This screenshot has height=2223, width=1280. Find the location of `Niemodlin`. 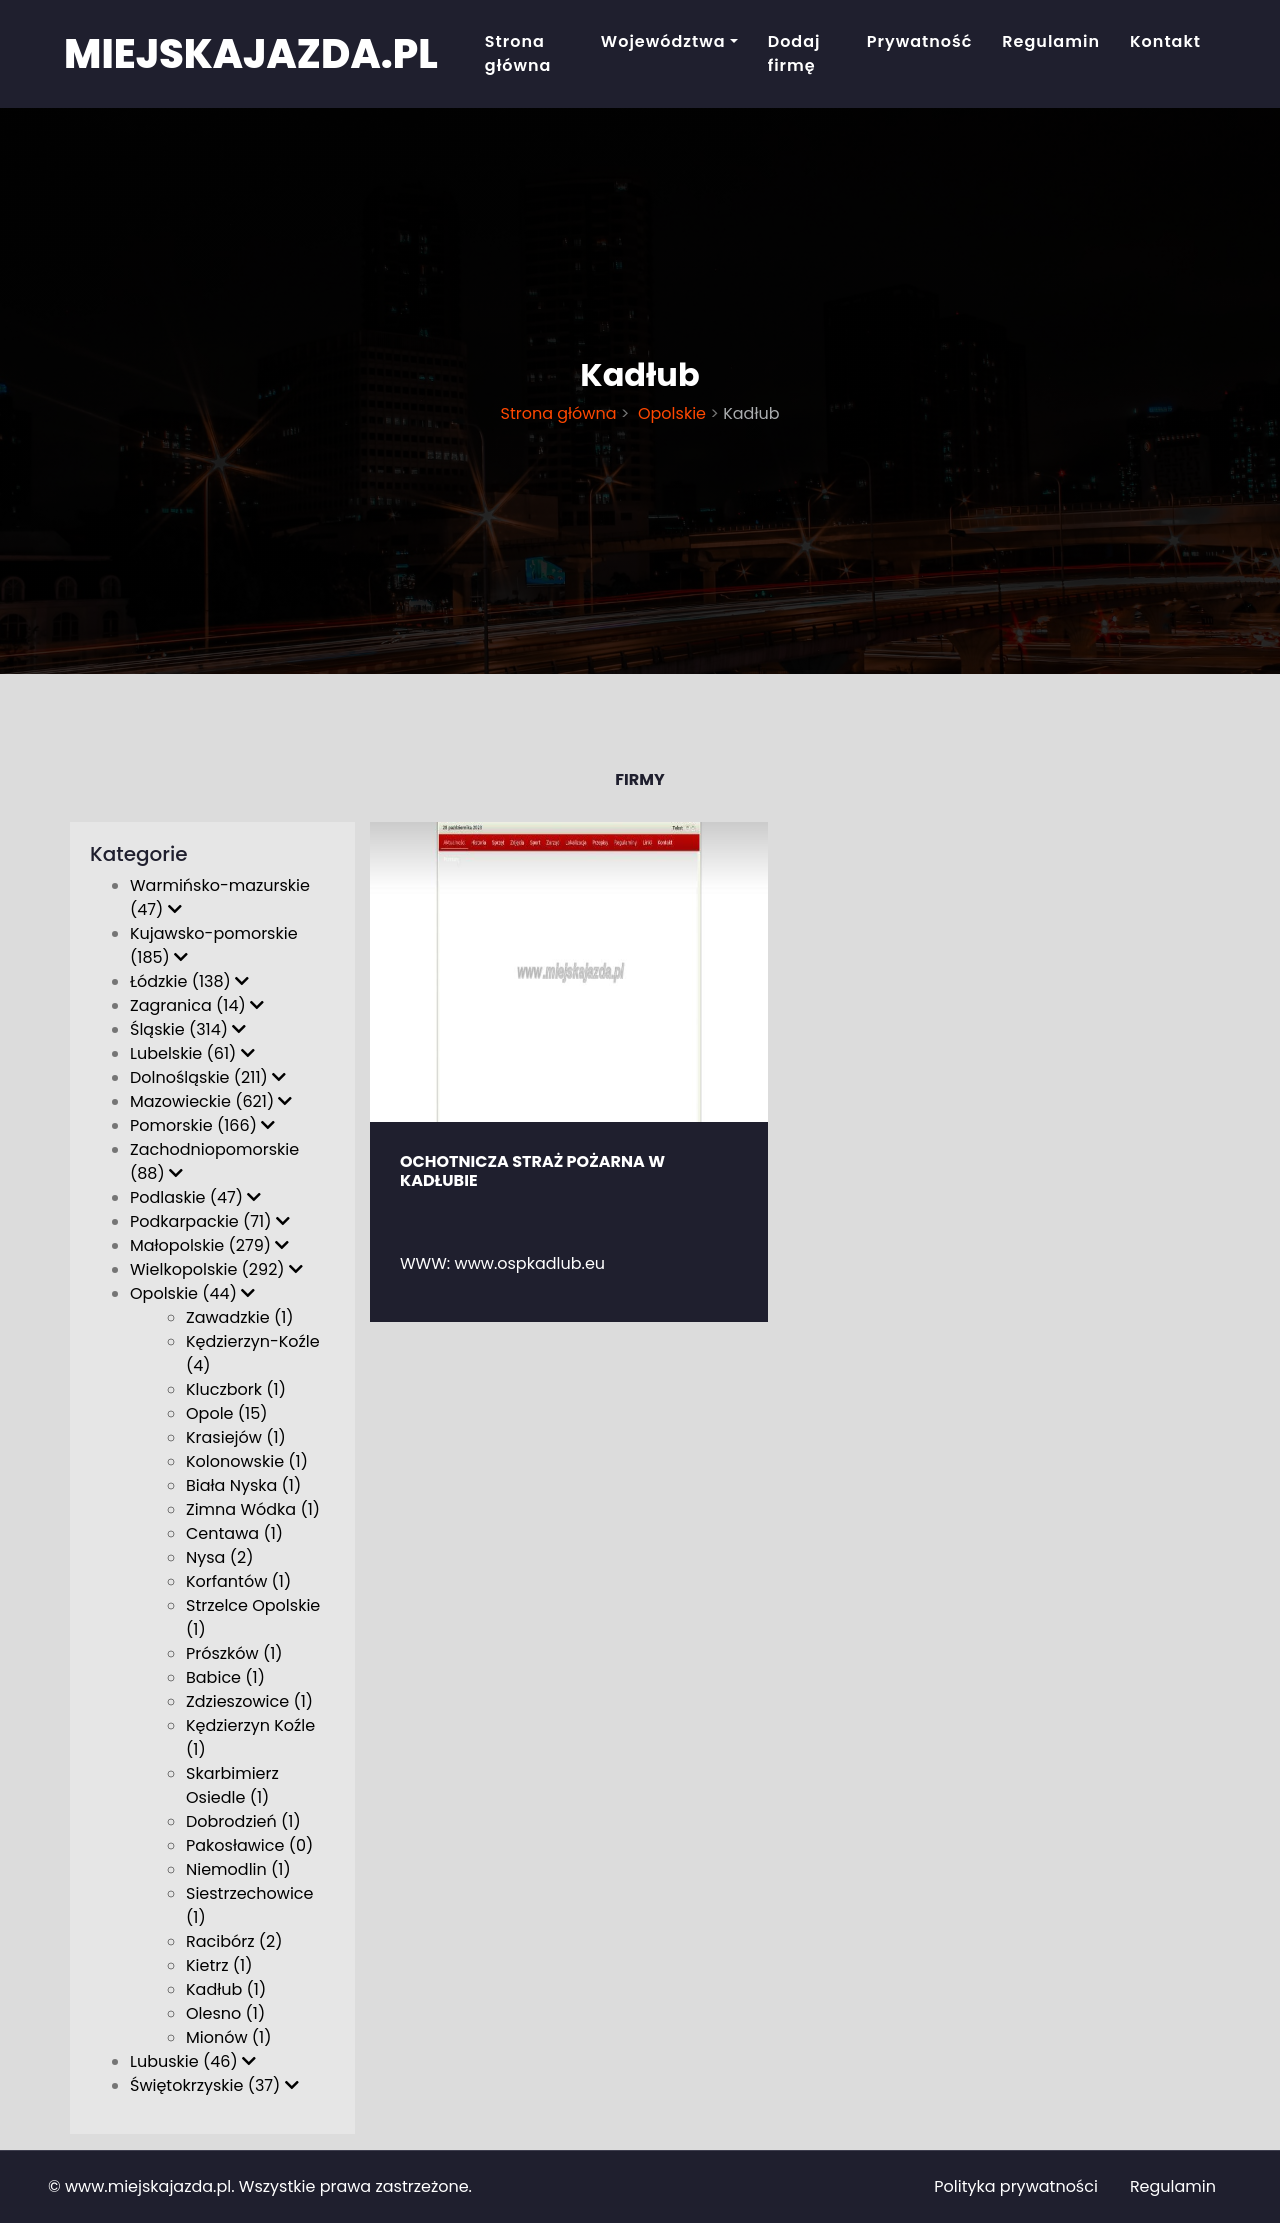

Niemodlin is located at coordinates (238, 1869).